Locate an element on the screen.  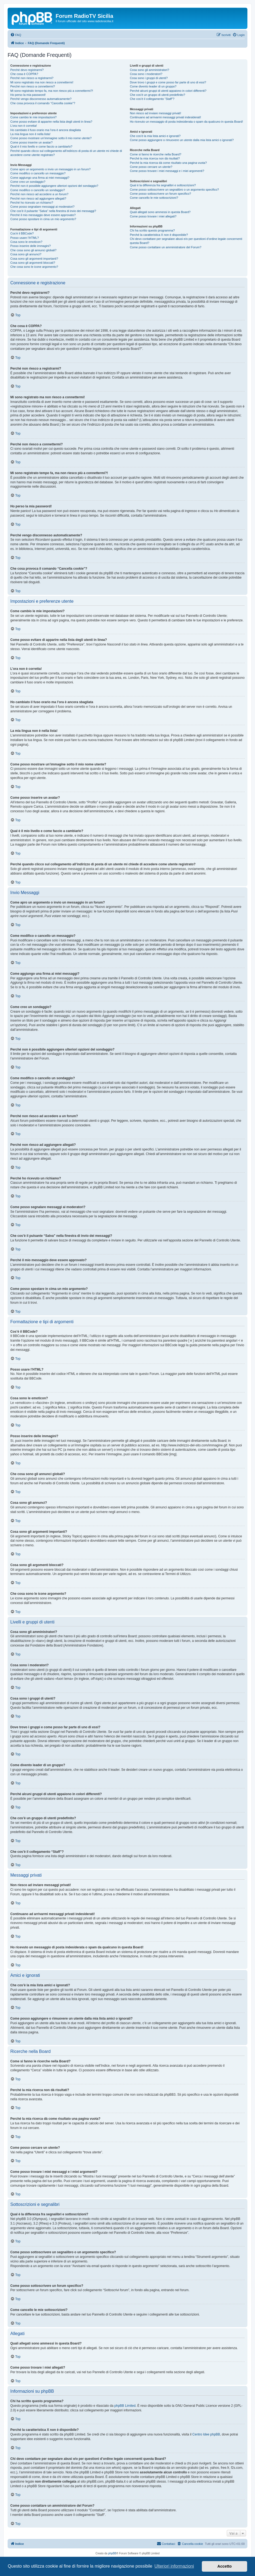
Chi ha scritto questo programma? is located at coordinates (152, 230).